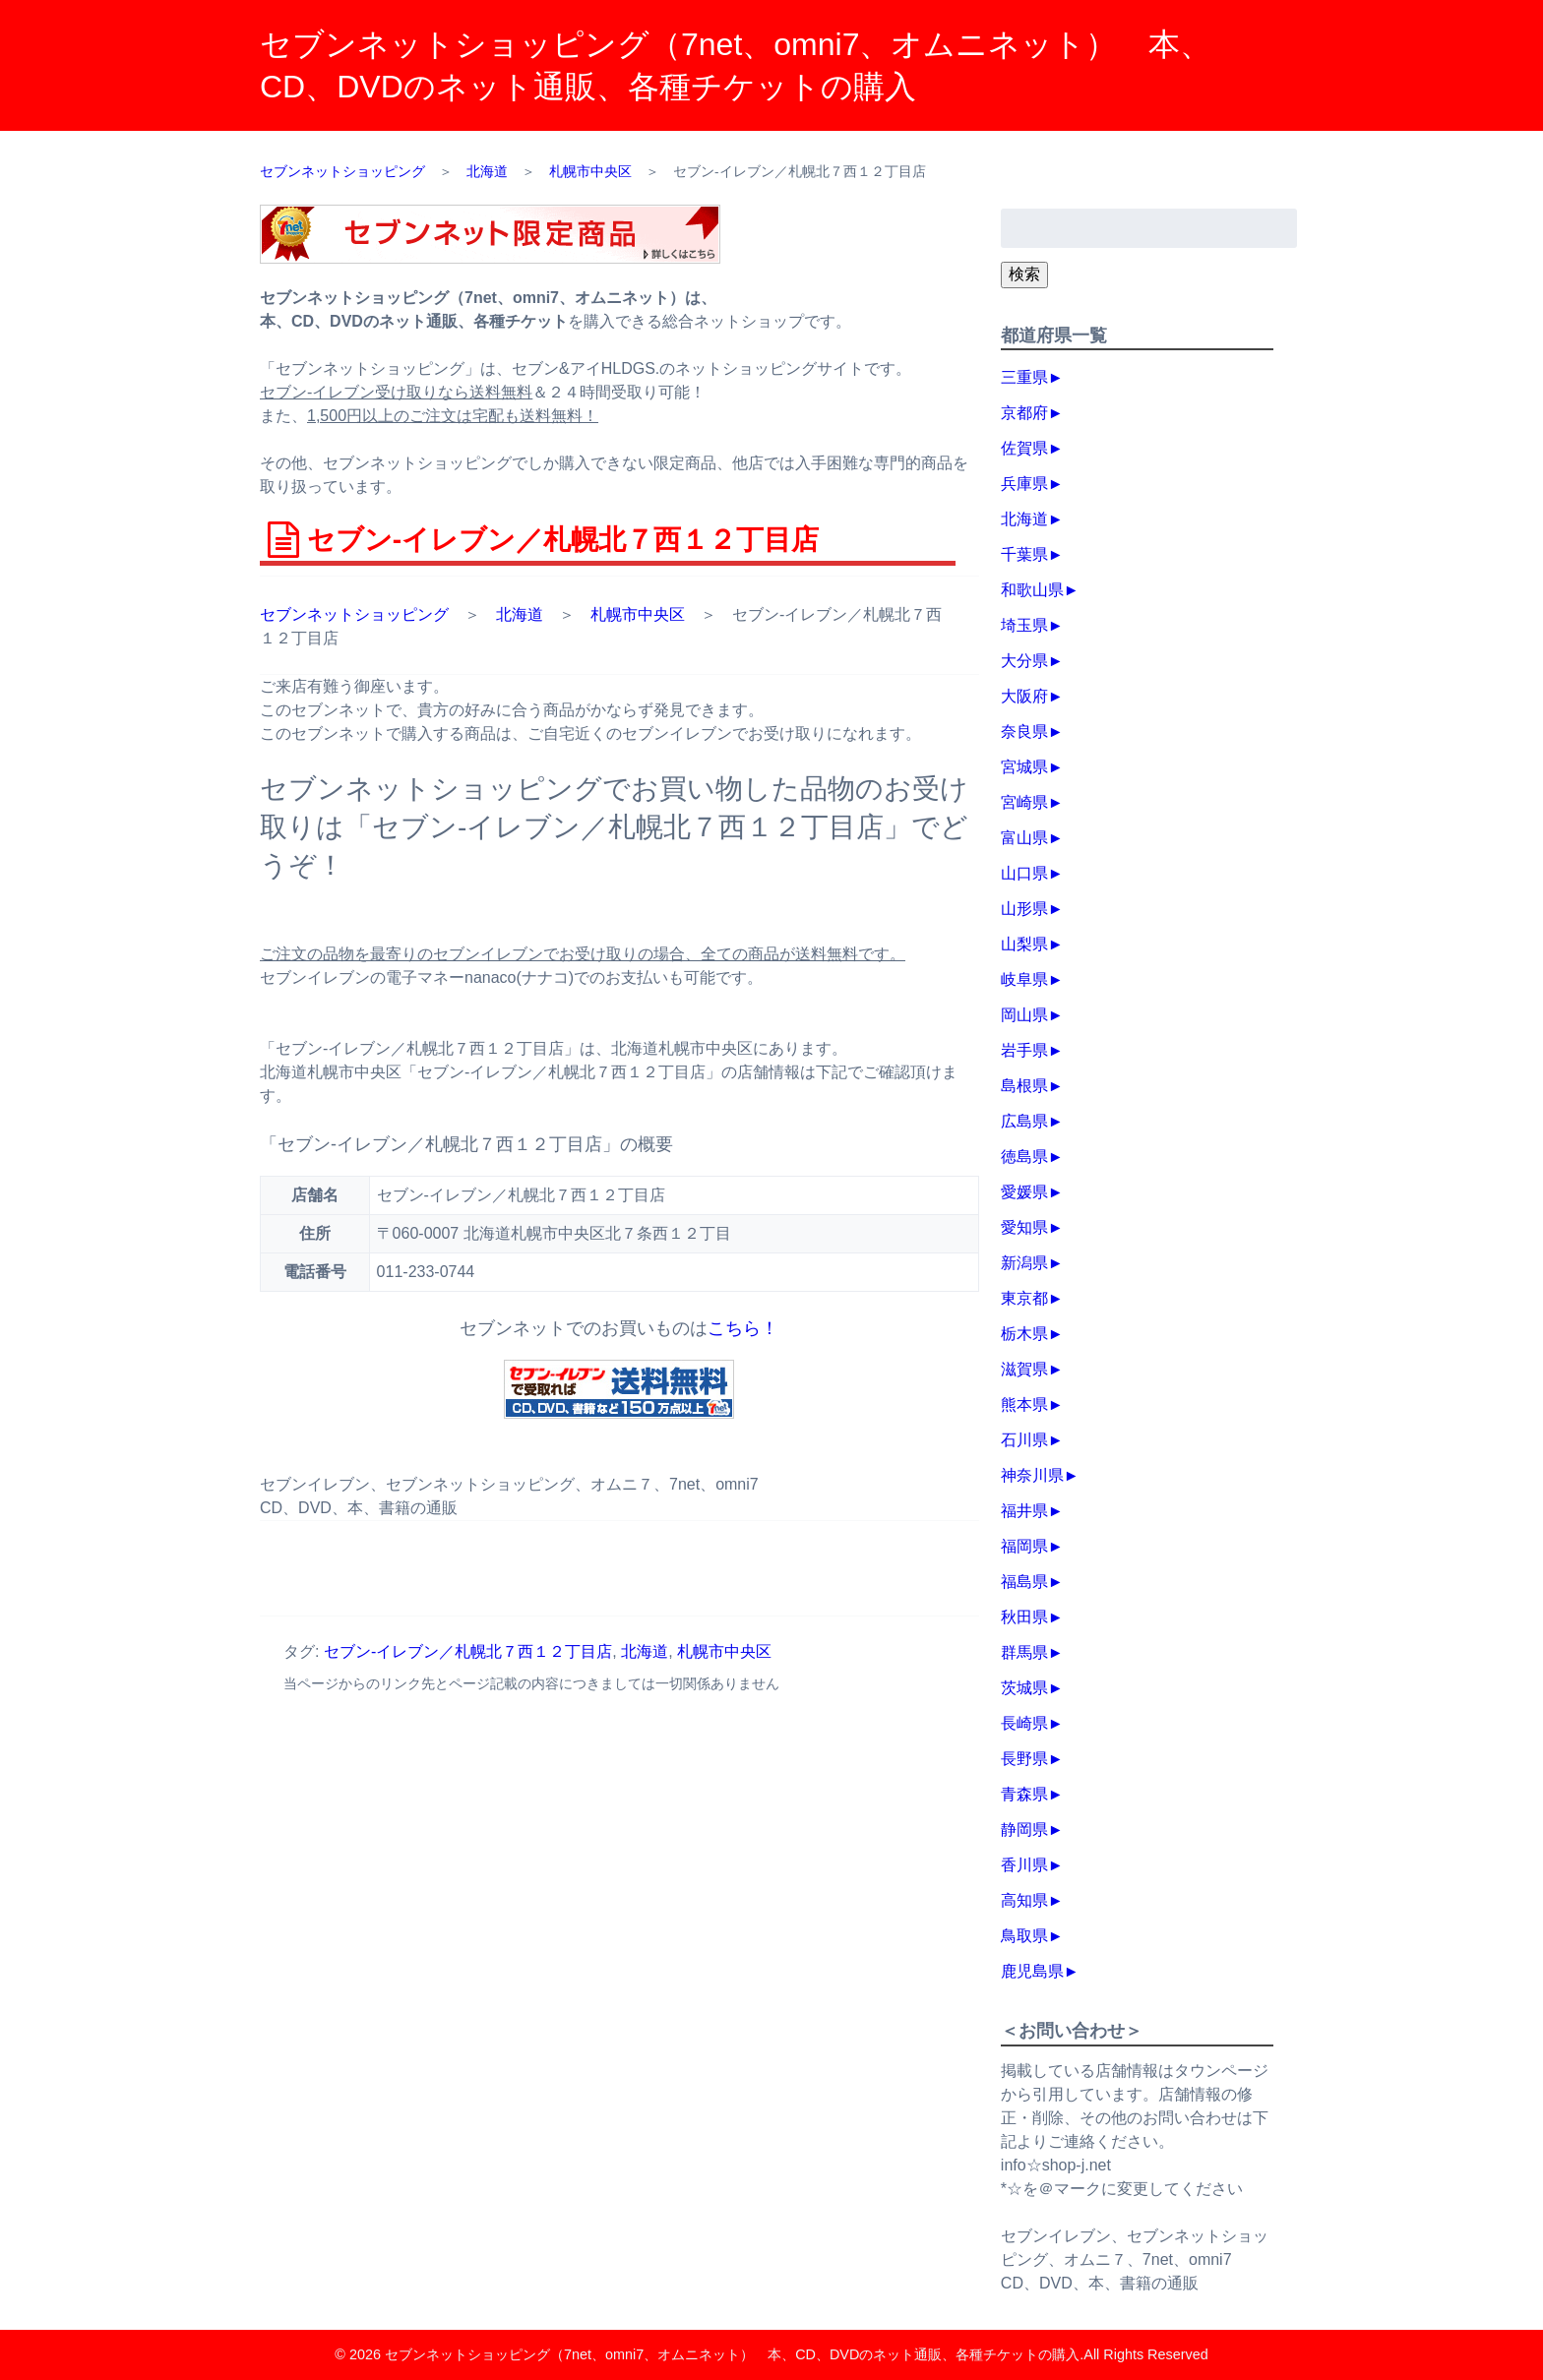 This screenshot has width=1543, height=2380. I want to click on 富山県, so click(1024, 837).